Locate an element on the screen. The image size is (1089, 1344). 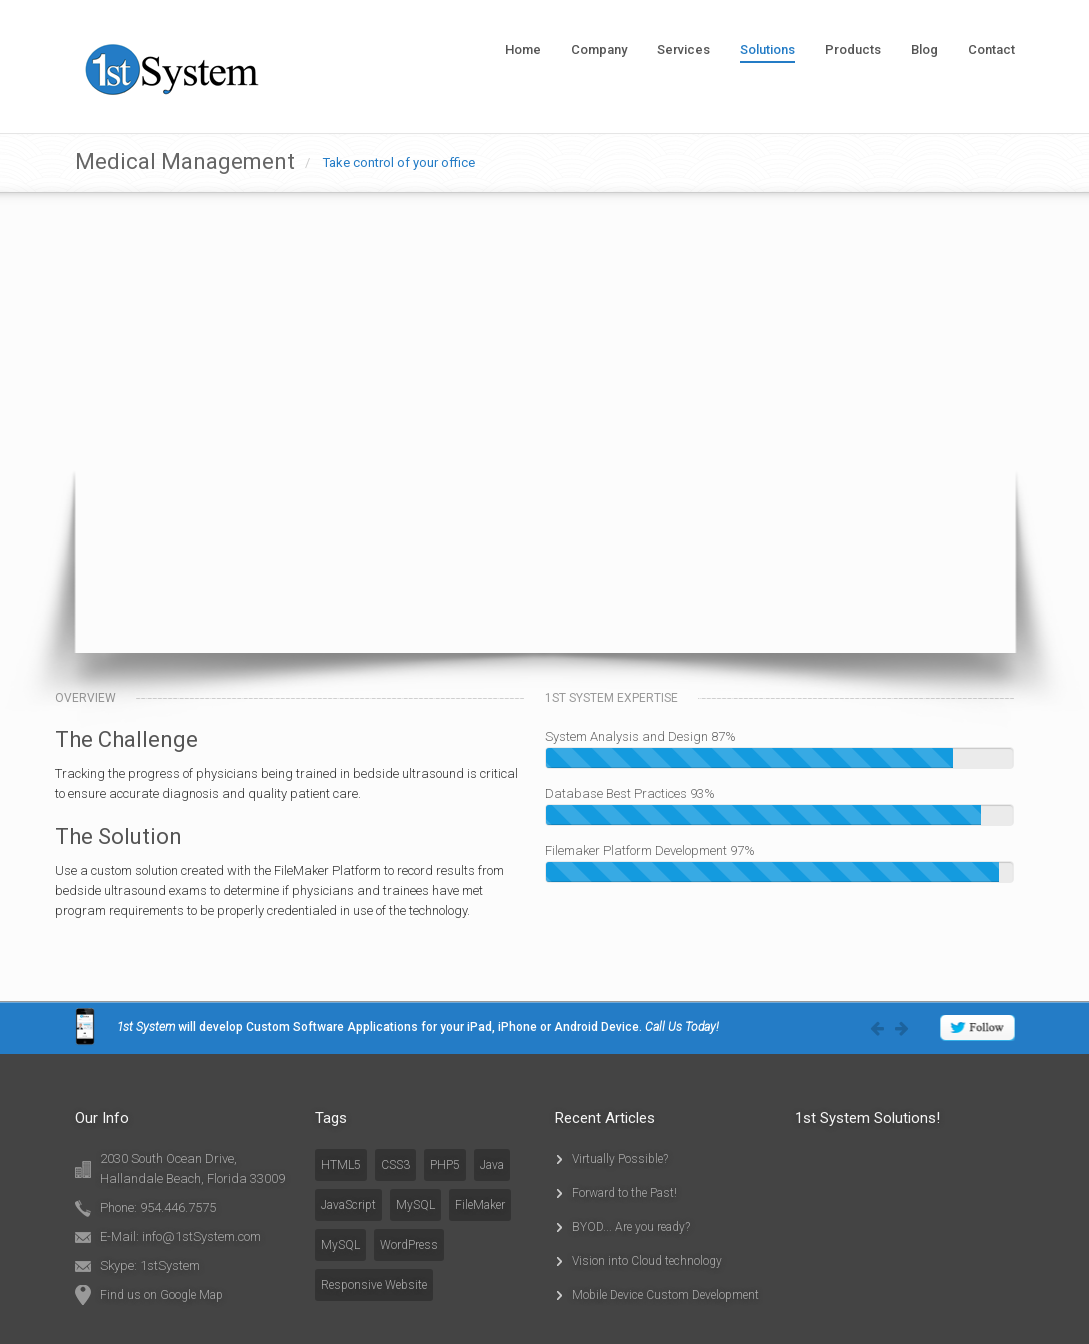
CSS3 is located at coordinates (395, 1165).